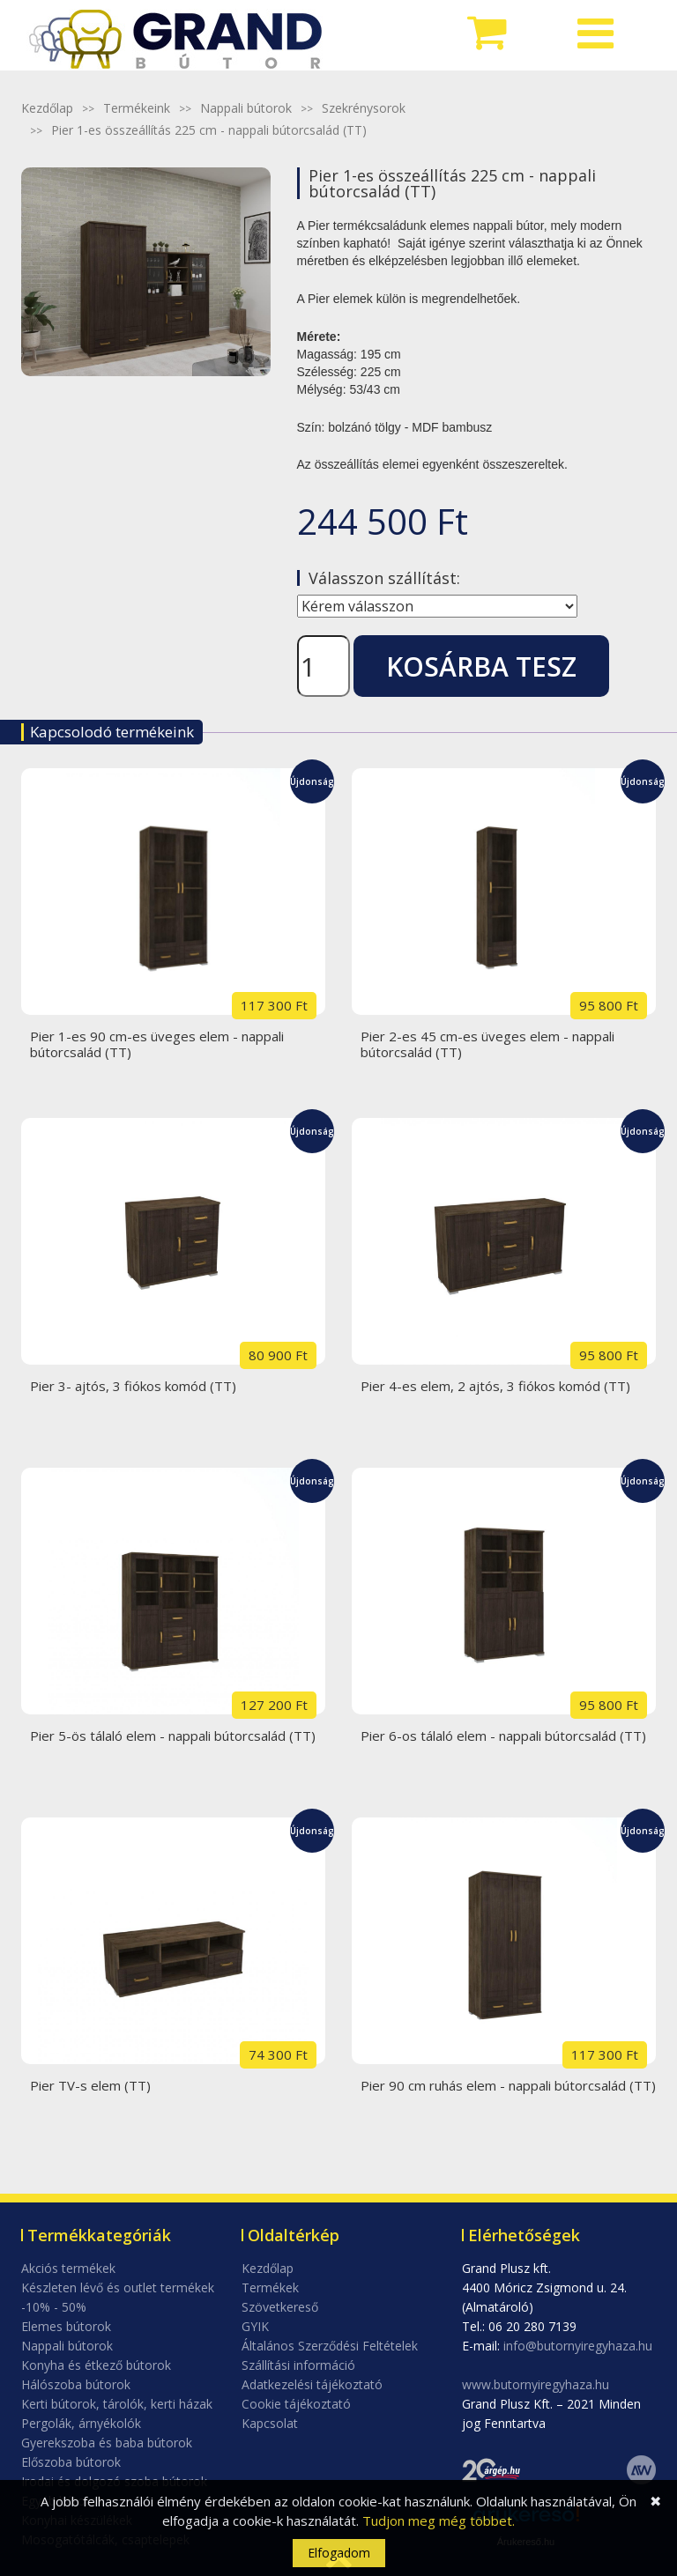 This screenshot has width=677, height=2576. I want to click on Termékeink, so click(136, 108).